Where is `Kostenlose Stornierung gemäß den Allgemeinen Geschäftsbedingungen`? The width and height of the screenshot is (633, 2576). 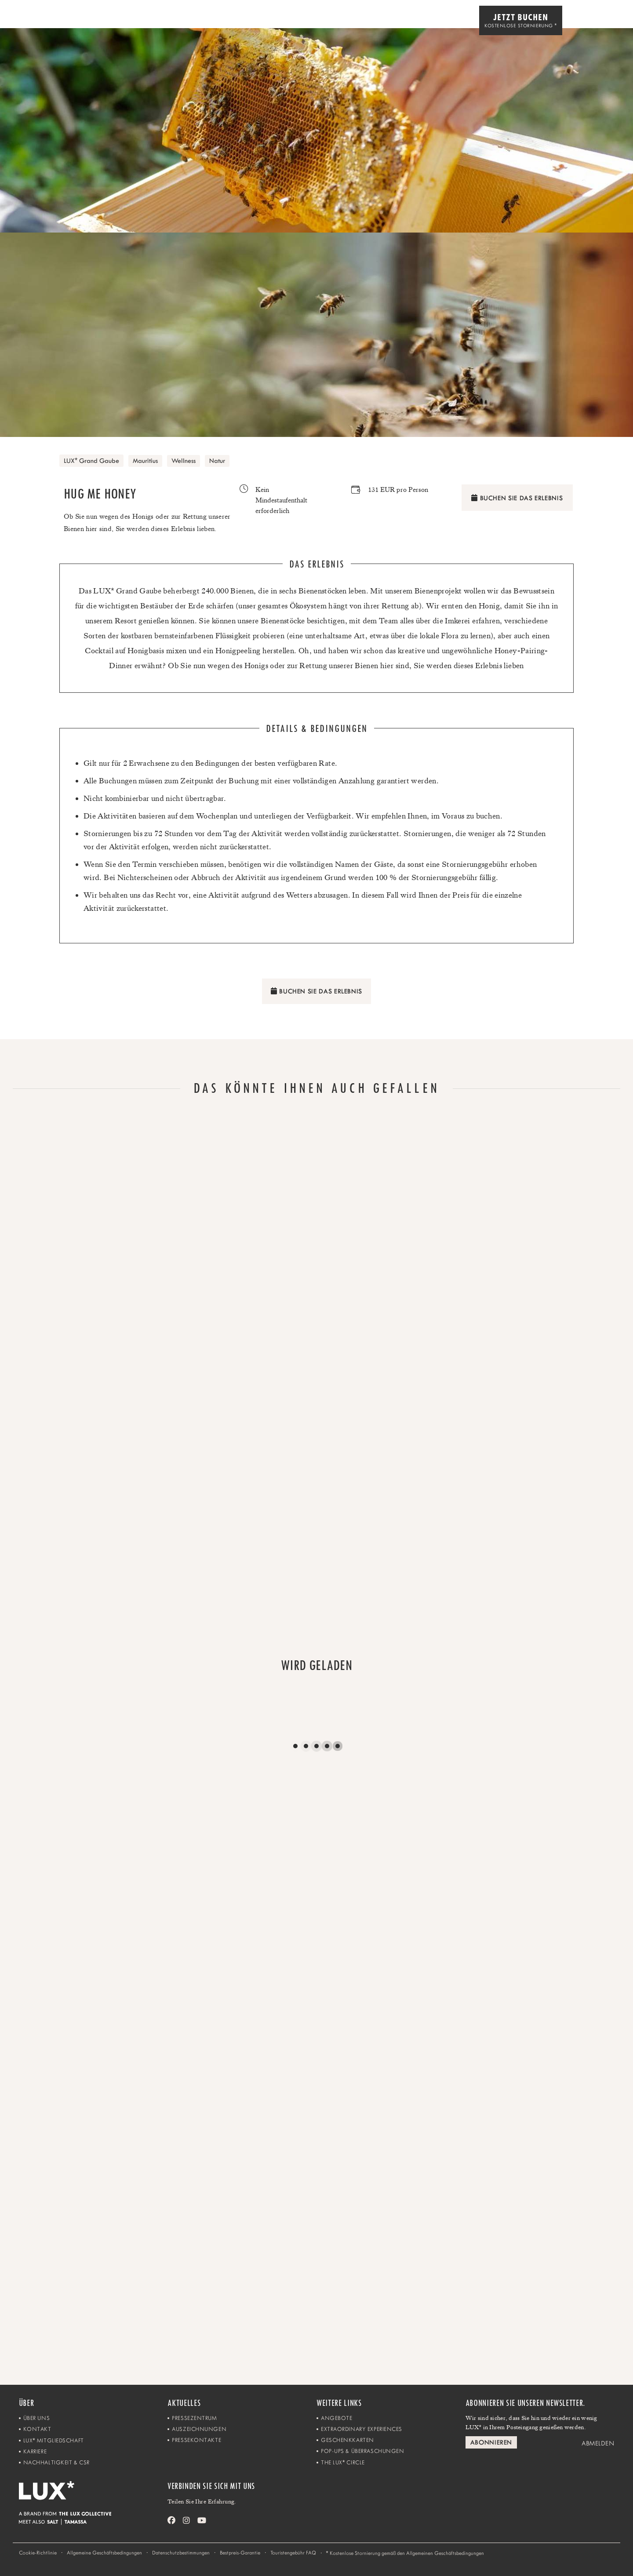
Kostenlose Stornierung gemäß den Allgemeinen Geschäftsbedingungen is located at coordinates (405, 2553).